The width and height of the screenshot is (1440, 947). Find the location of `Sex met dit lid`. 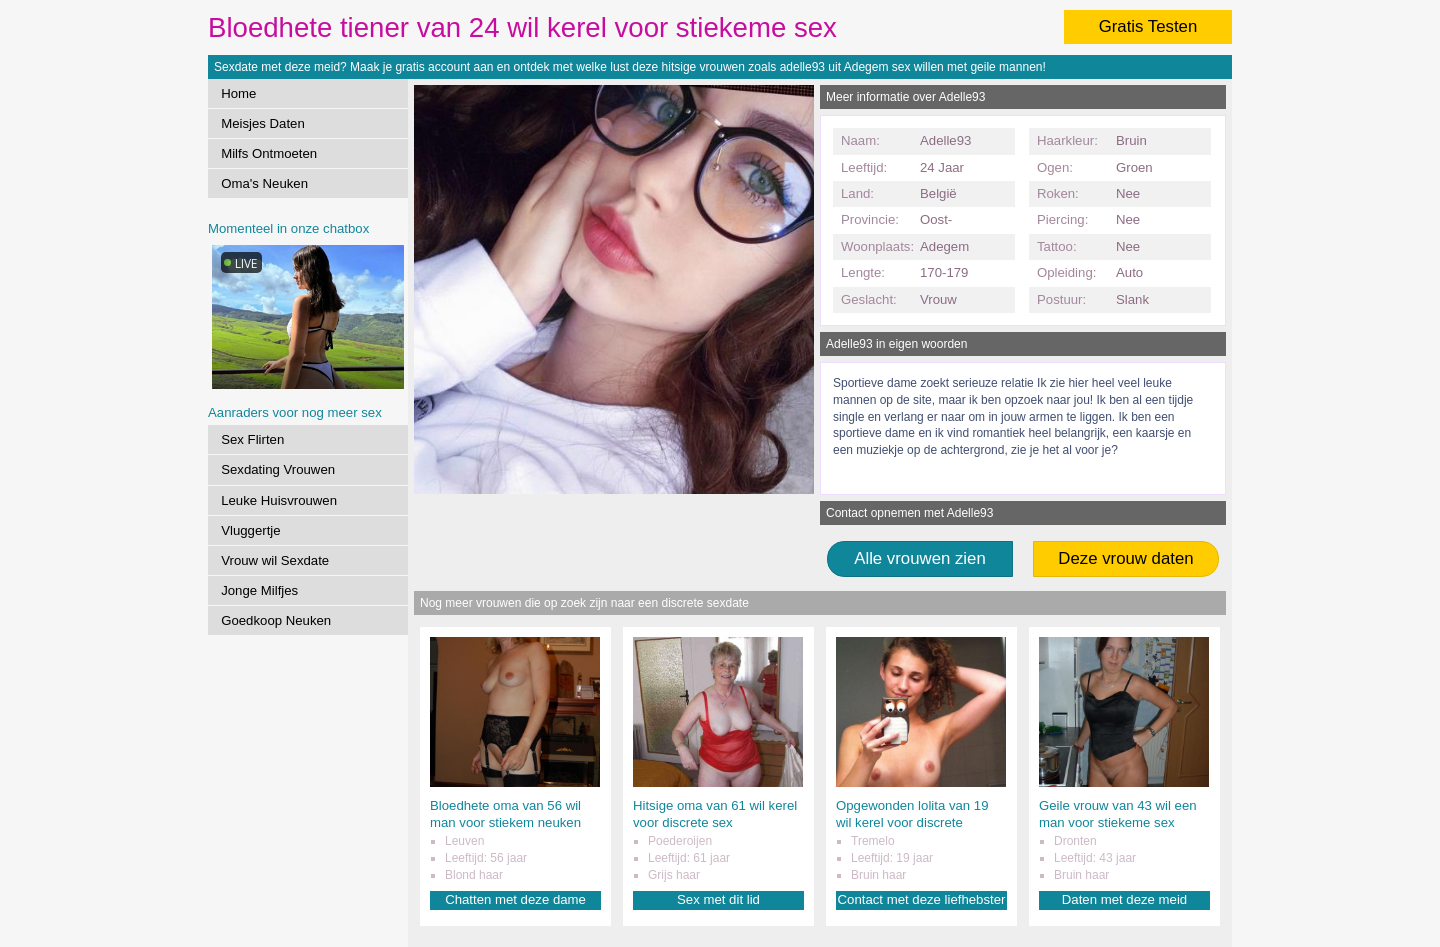

Sex met dit lid is located at coordinates (718, 899).